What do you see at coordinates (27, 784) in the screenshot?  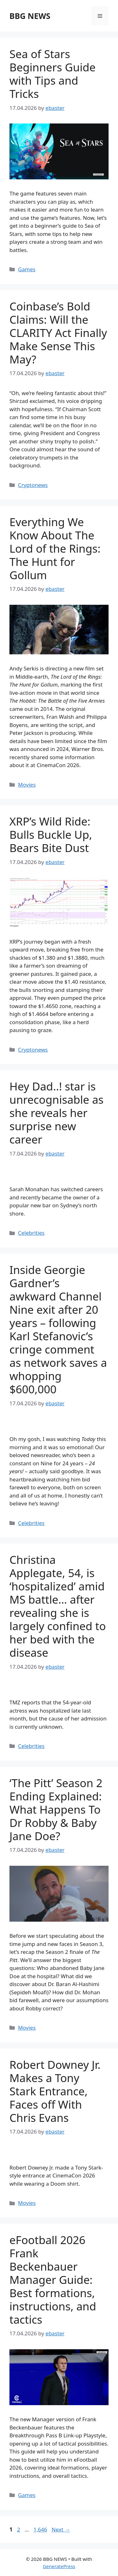 I see `Movies` at bounding box center [27, 784].